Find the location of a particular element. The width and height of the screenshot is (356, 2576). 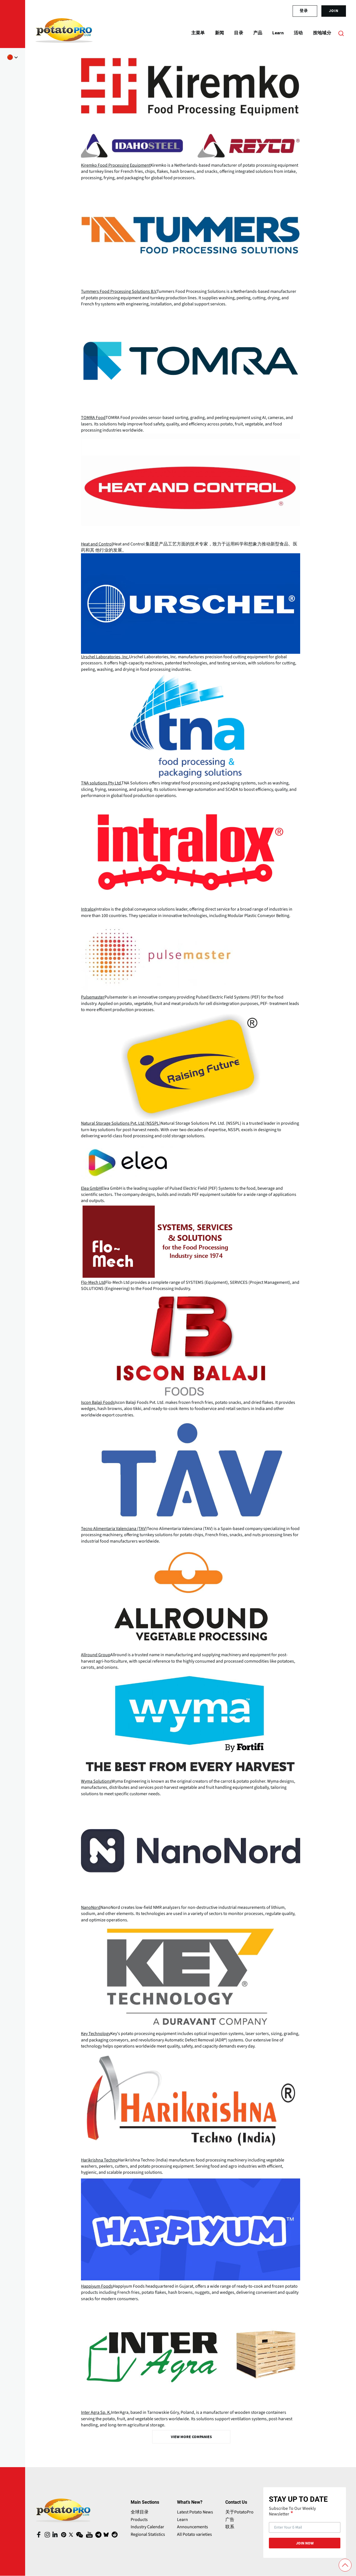

联系 is located at coordinates (229, 2527).